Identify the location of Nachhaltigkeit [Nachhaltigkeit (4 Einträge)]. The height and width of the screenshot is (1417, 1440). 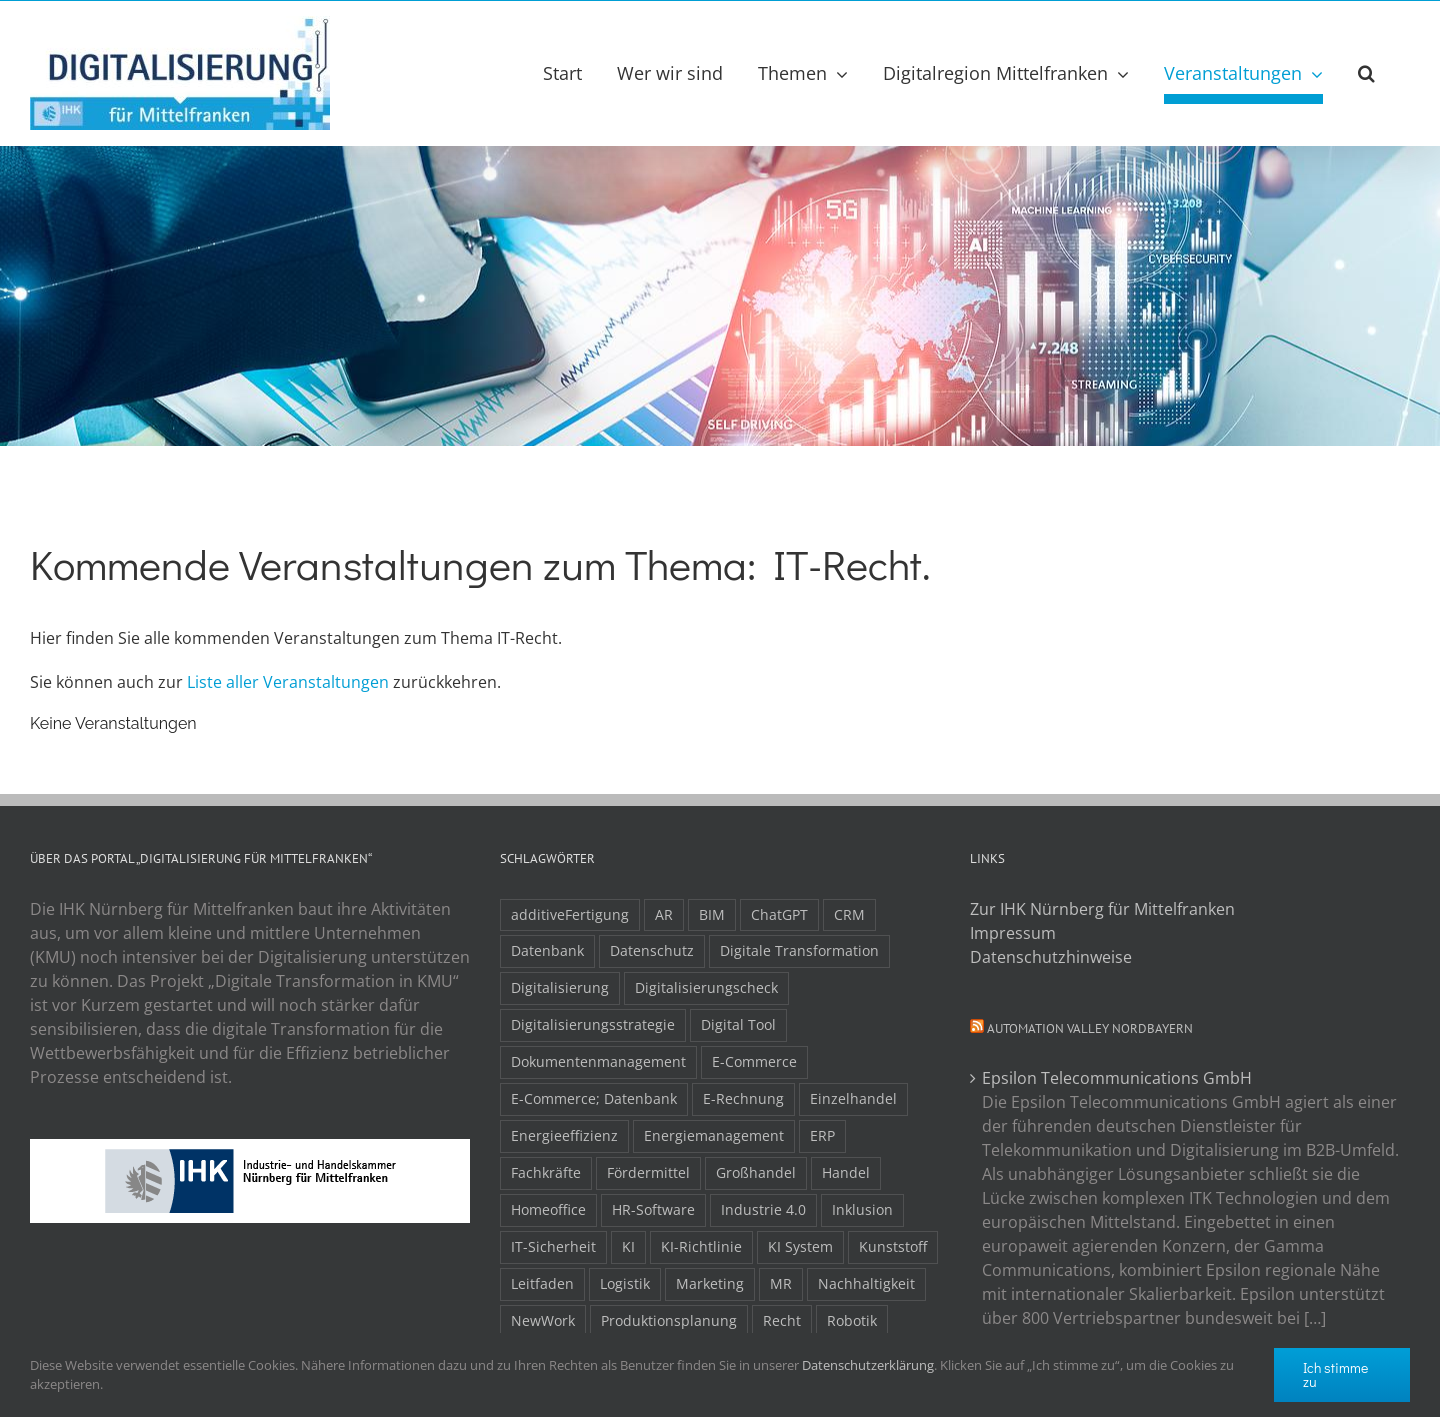
(866, 1283).